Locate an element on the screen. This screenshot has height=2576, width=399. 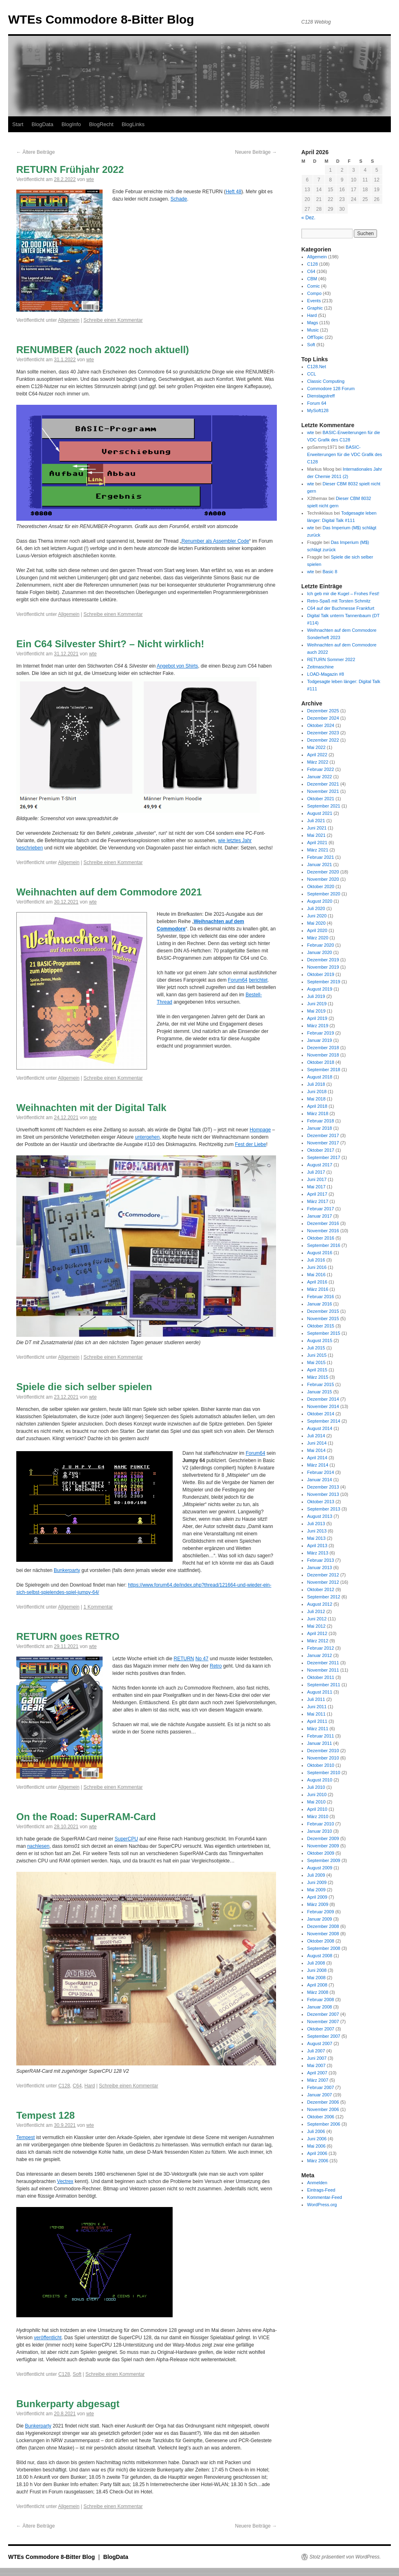
MySoft128 is located at coordinates (318, 410).